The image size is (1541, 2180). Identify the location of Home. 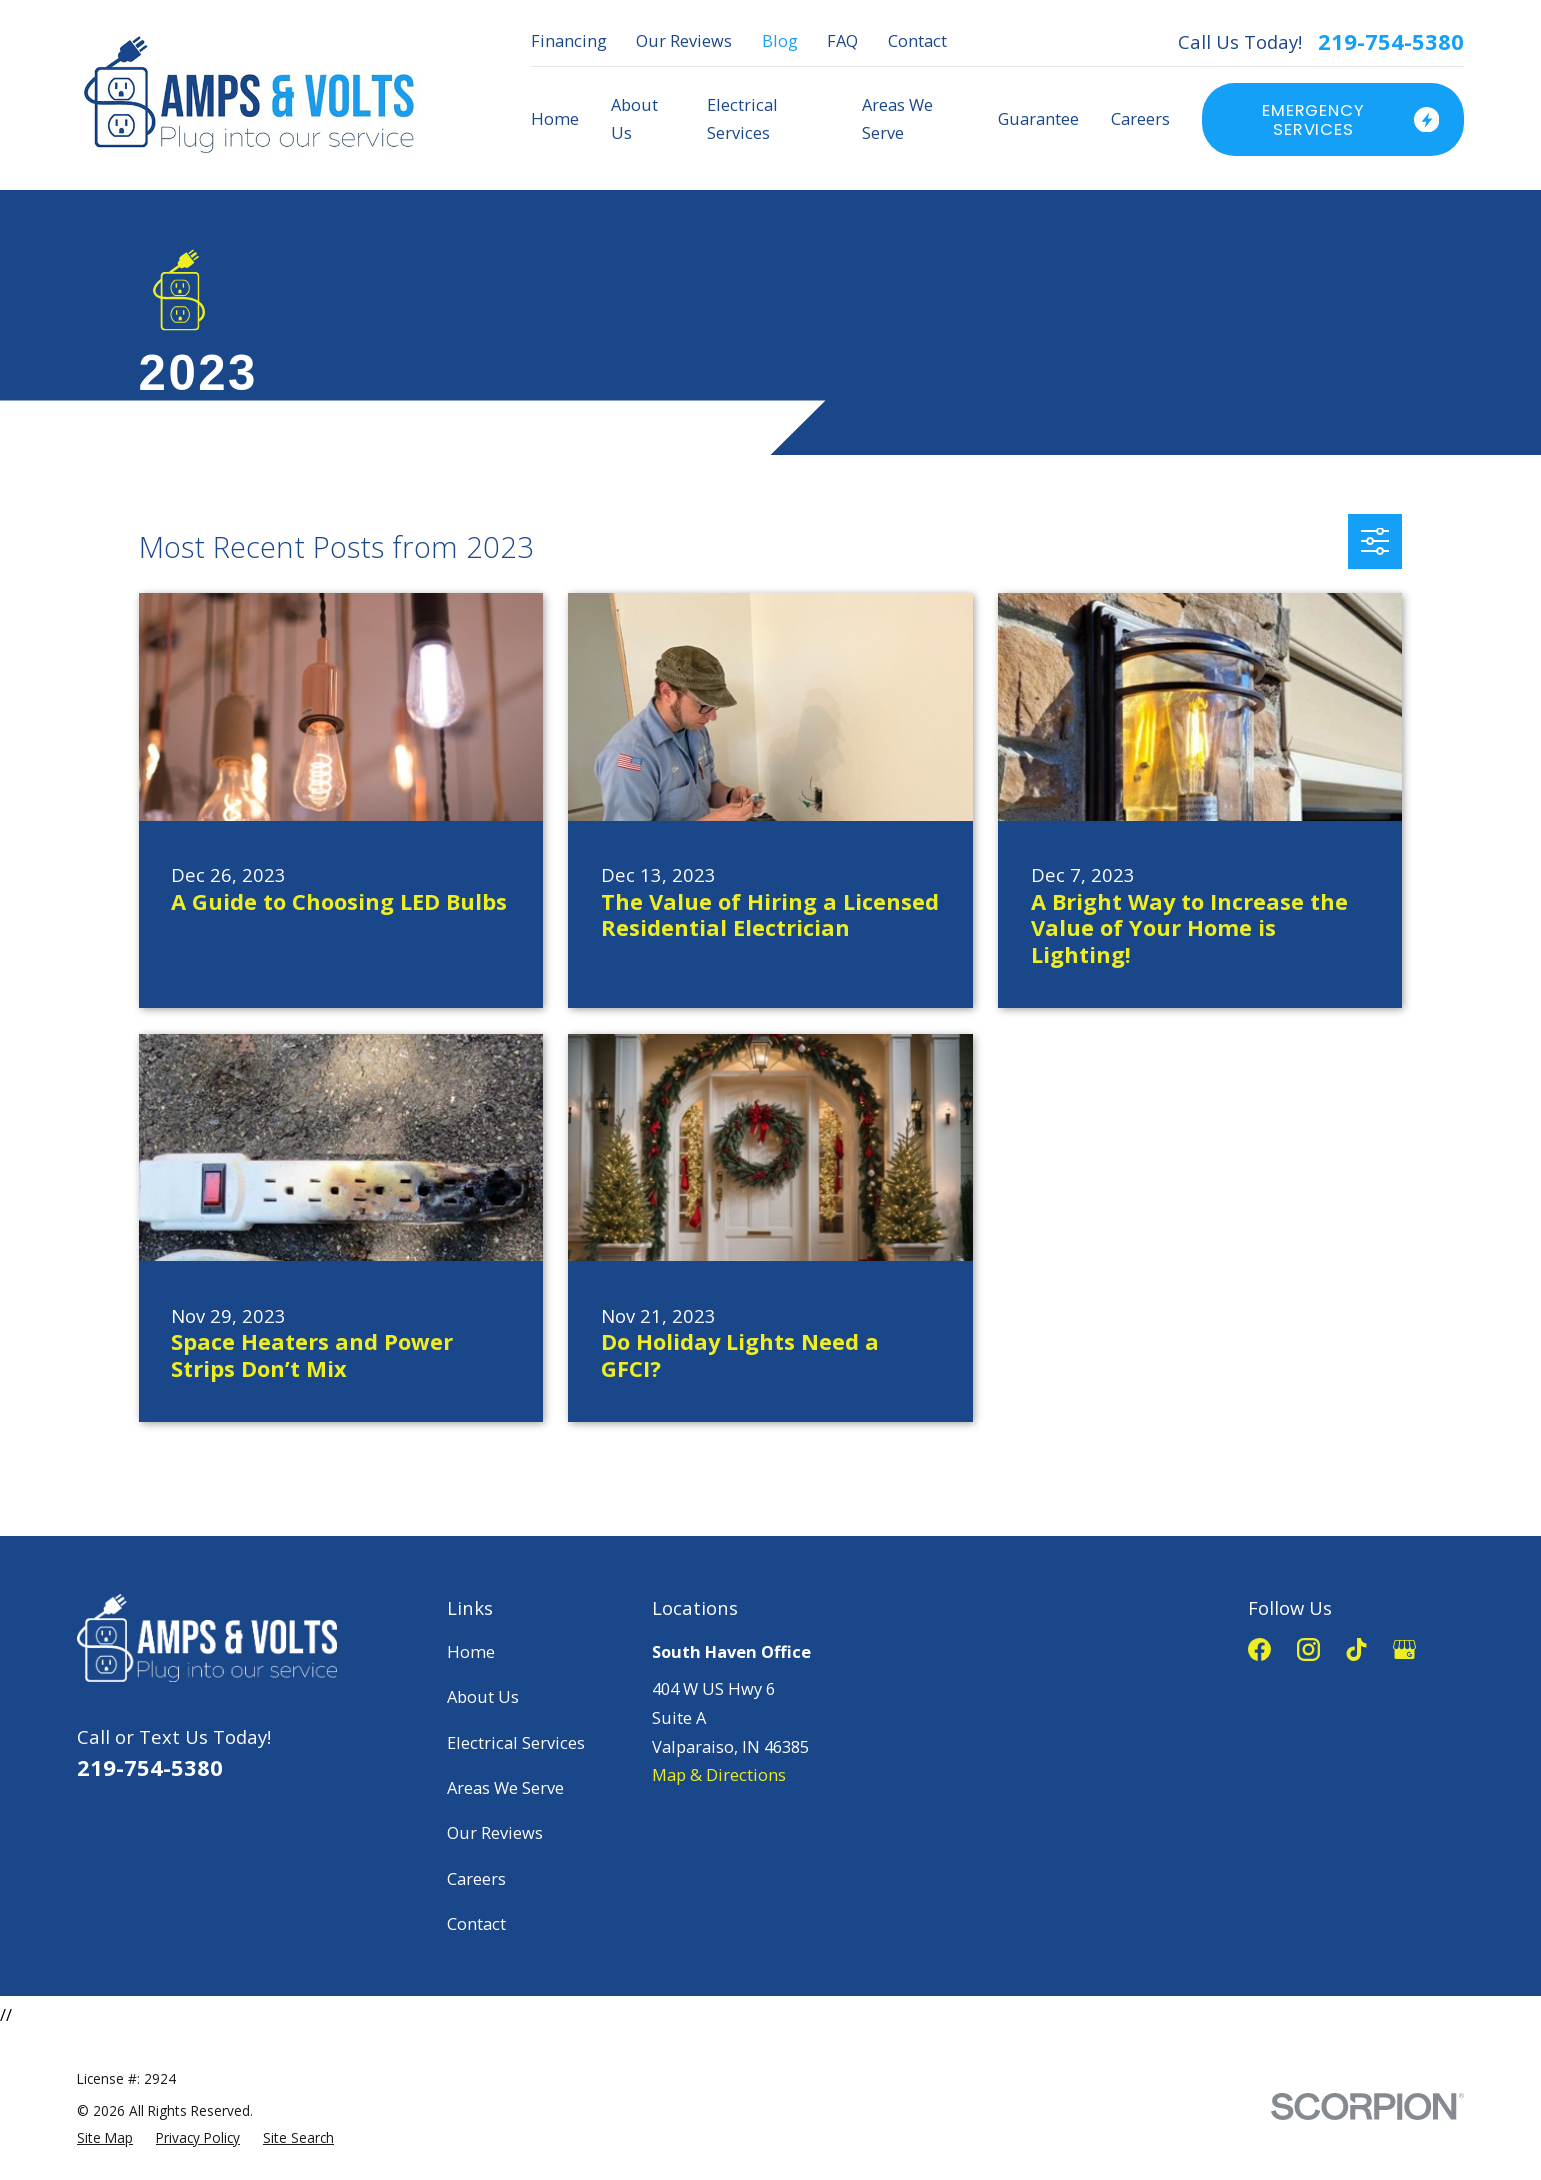
(471, 1651).